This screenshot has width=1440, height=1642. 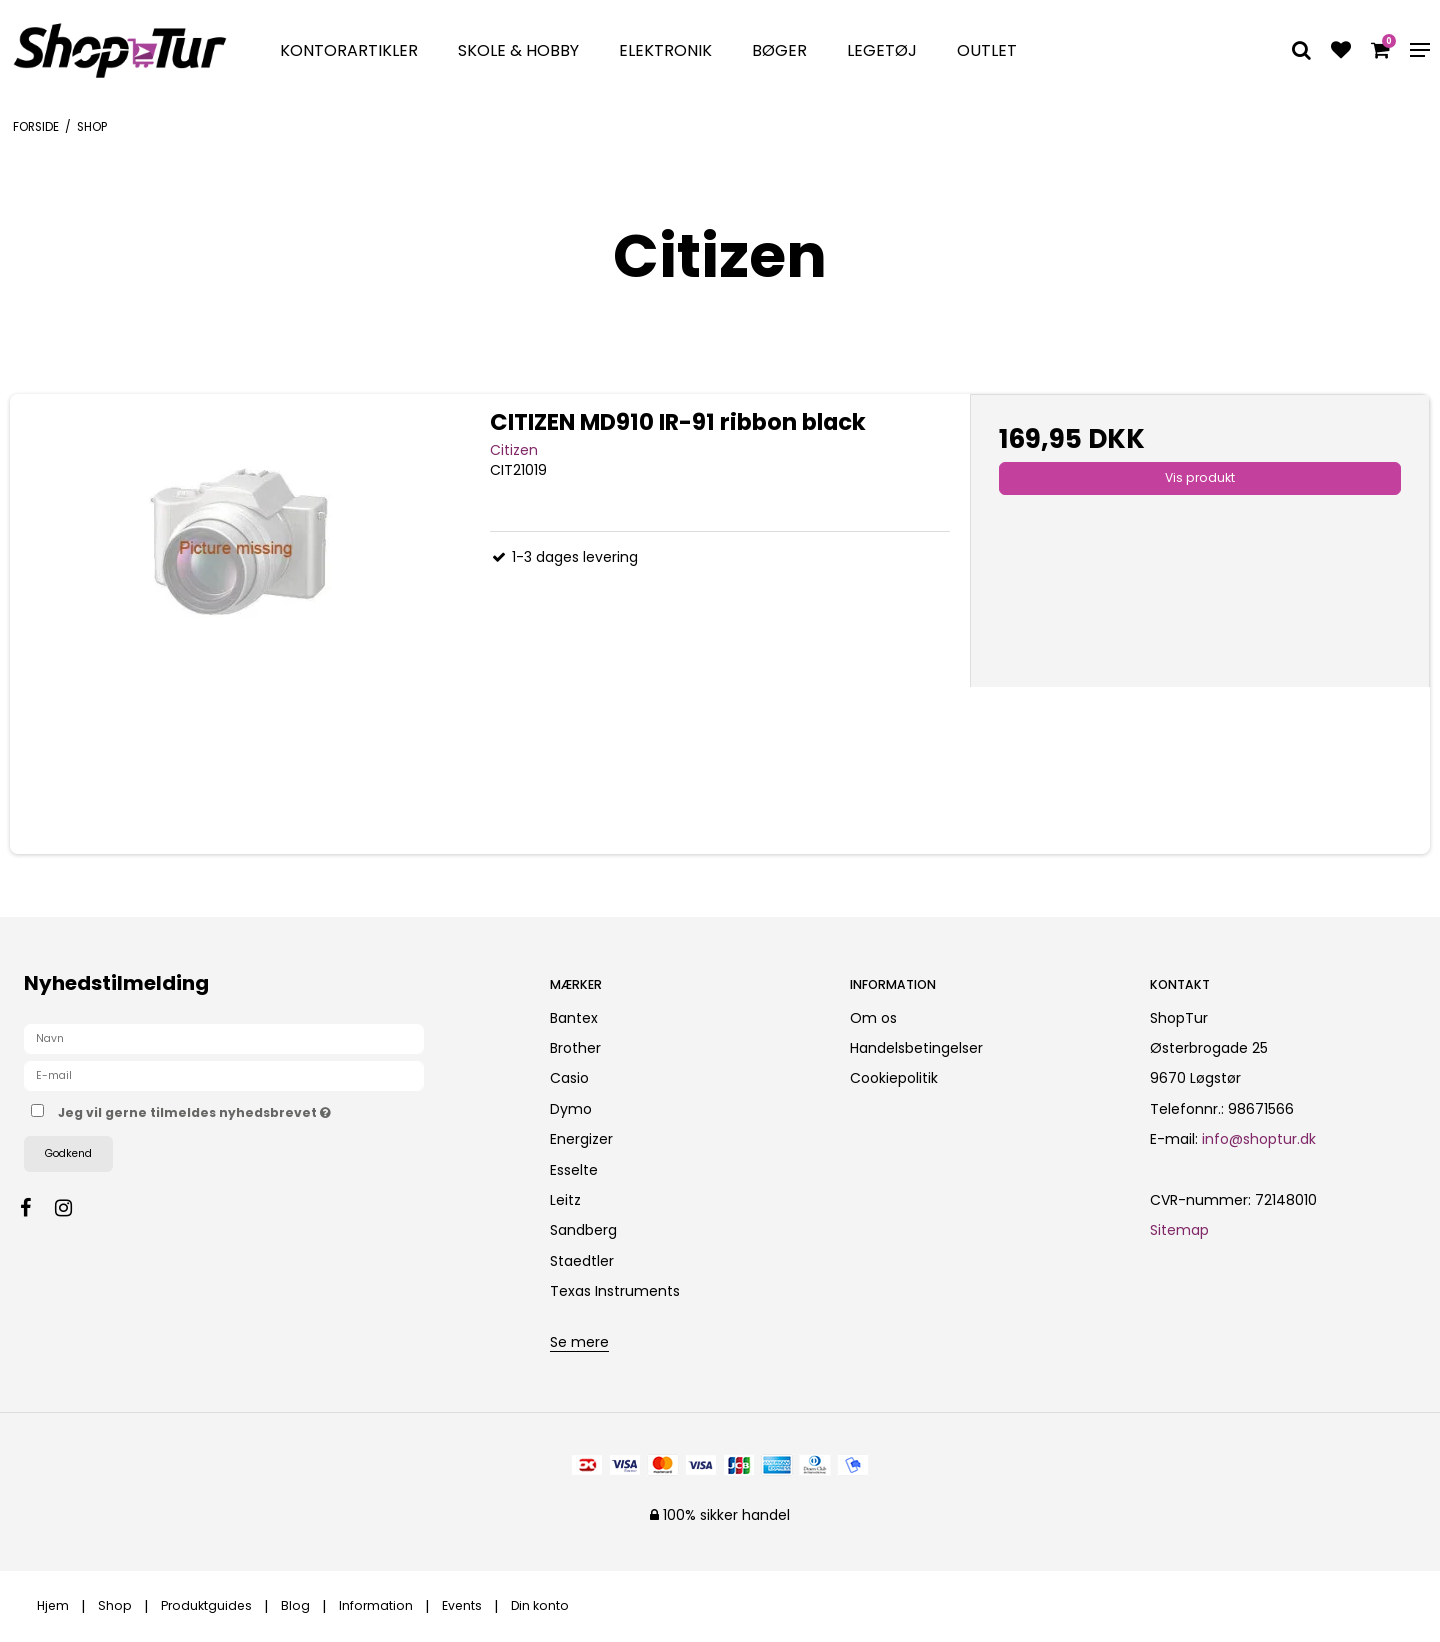 What do you see at coordinates (583, 1230) in the screenshot?
I see `Sandberg` at bounding box center [583, 1230].